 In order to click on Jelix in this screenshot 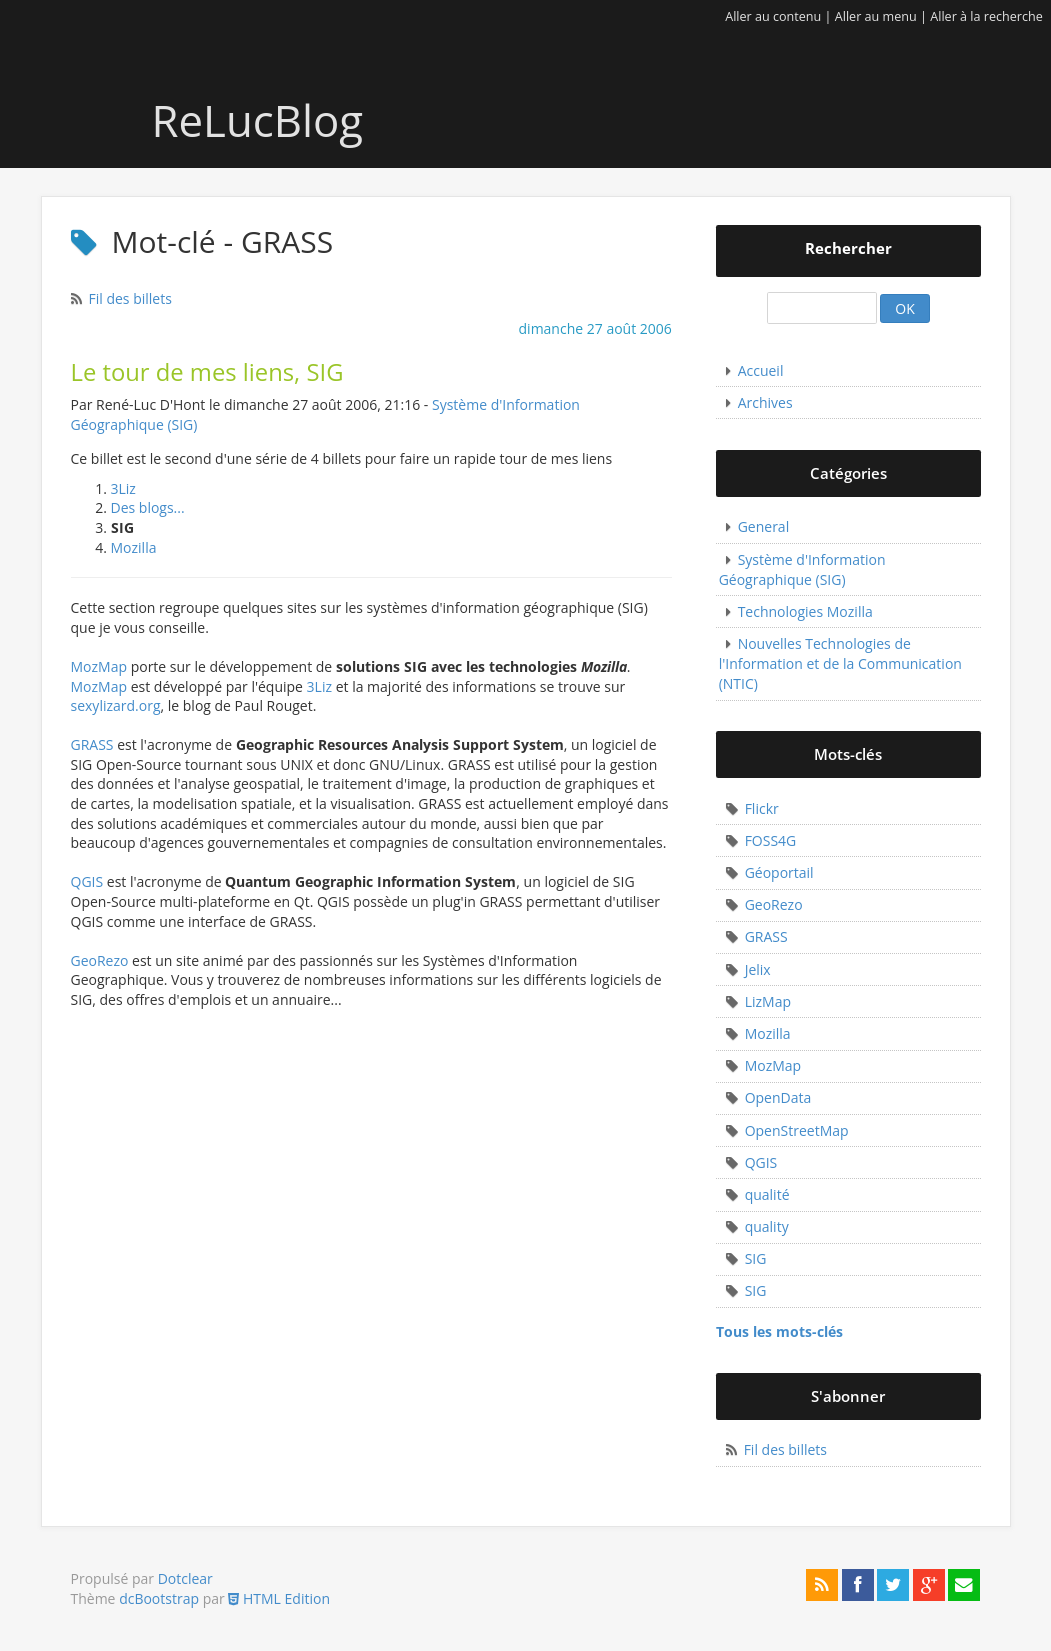, I will do `click(758, 969)`.